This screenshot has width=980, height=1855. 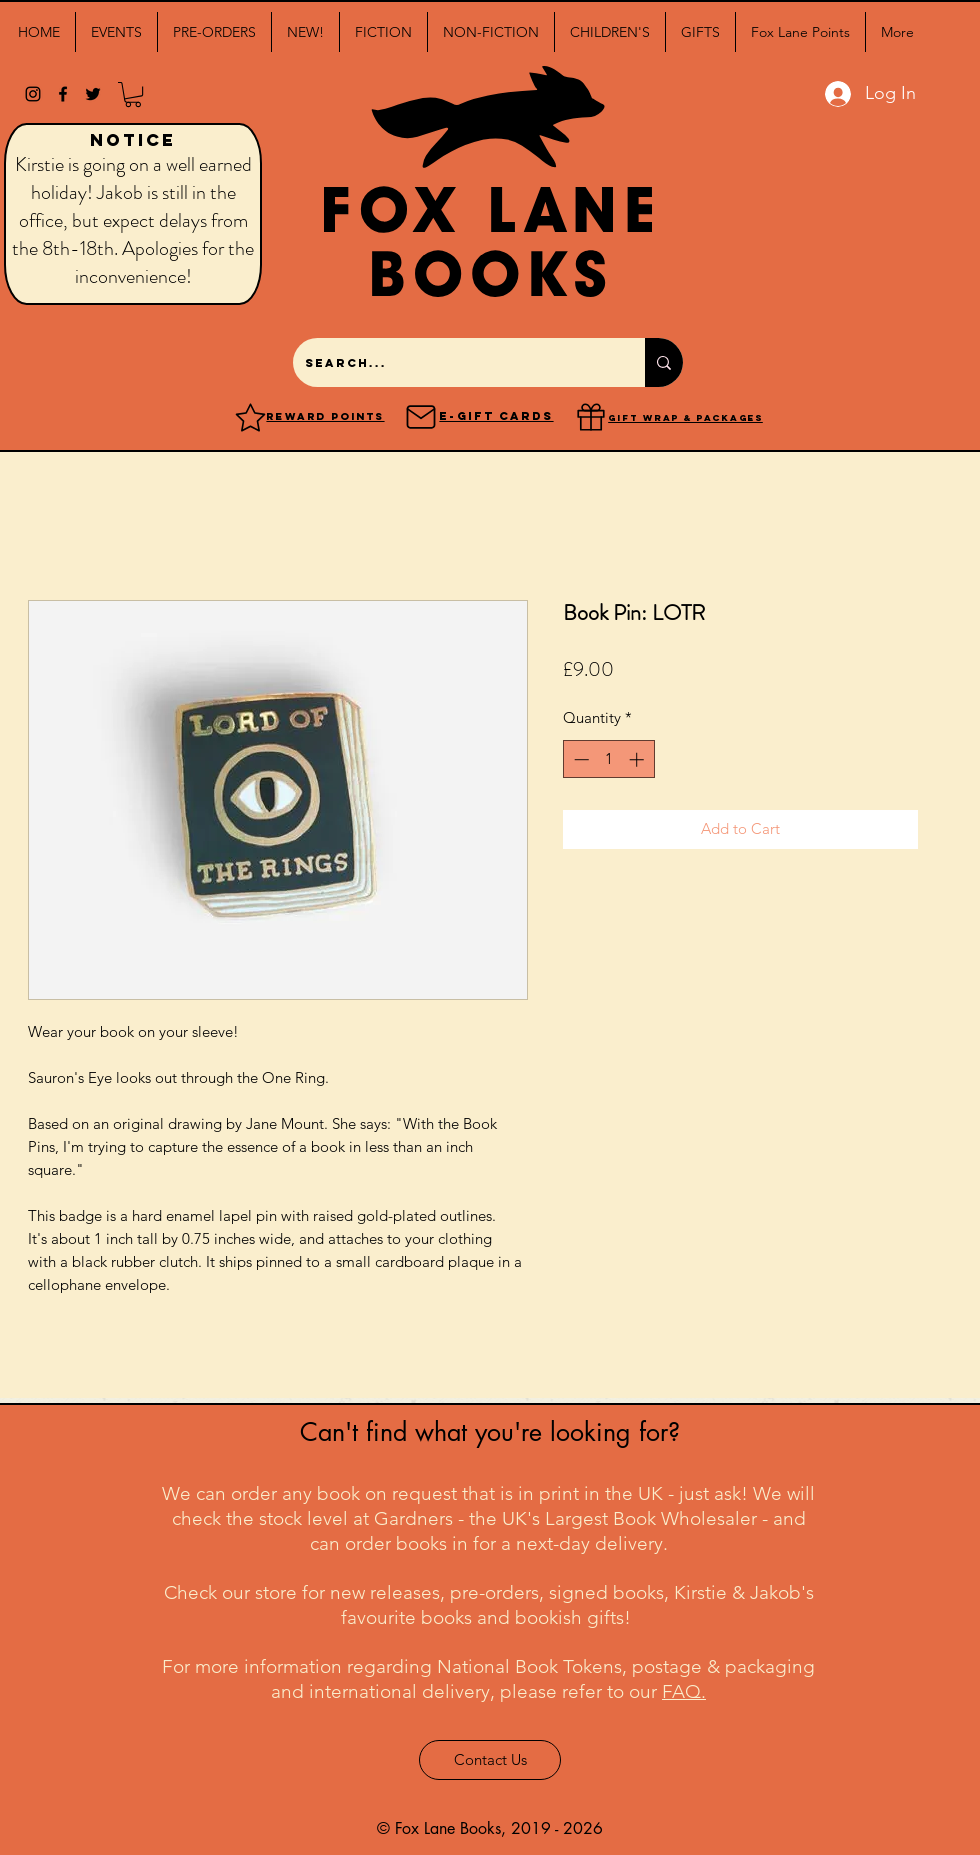 What do you see at coordinates (33, 94) in the screenshot?
I see `[Black Instagram Icon]` at bounding box center [33, 94].